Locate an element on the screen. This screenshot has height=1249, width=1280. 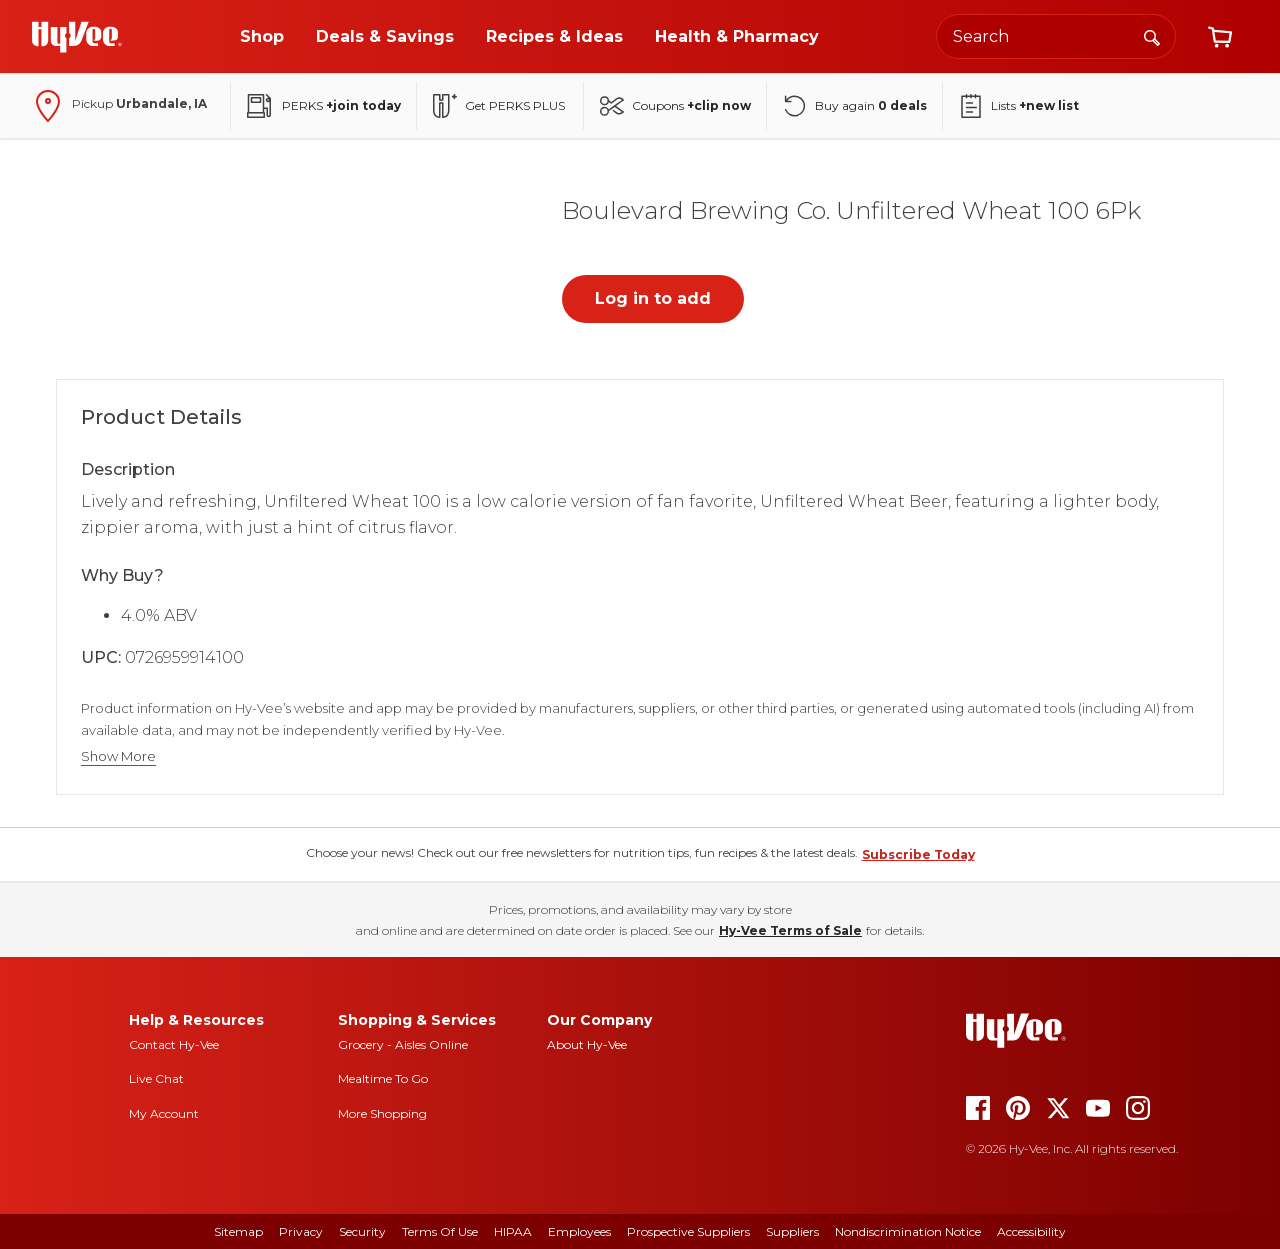
Suppliers is located at coordinates (792, 1231).